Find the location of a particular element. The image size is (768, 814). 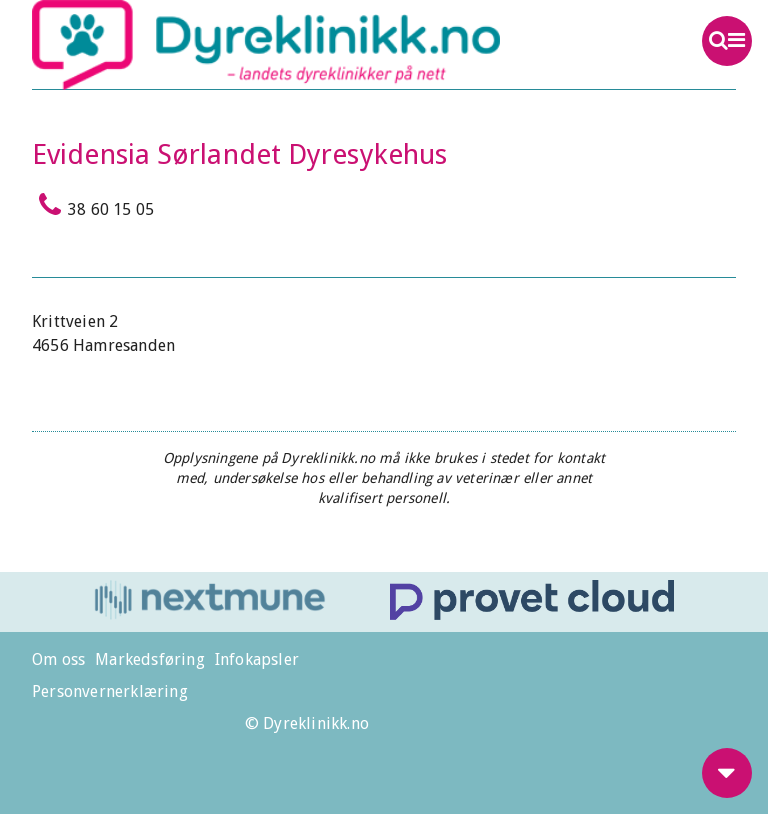

Markedsføring is located at coordinates (150, 659).